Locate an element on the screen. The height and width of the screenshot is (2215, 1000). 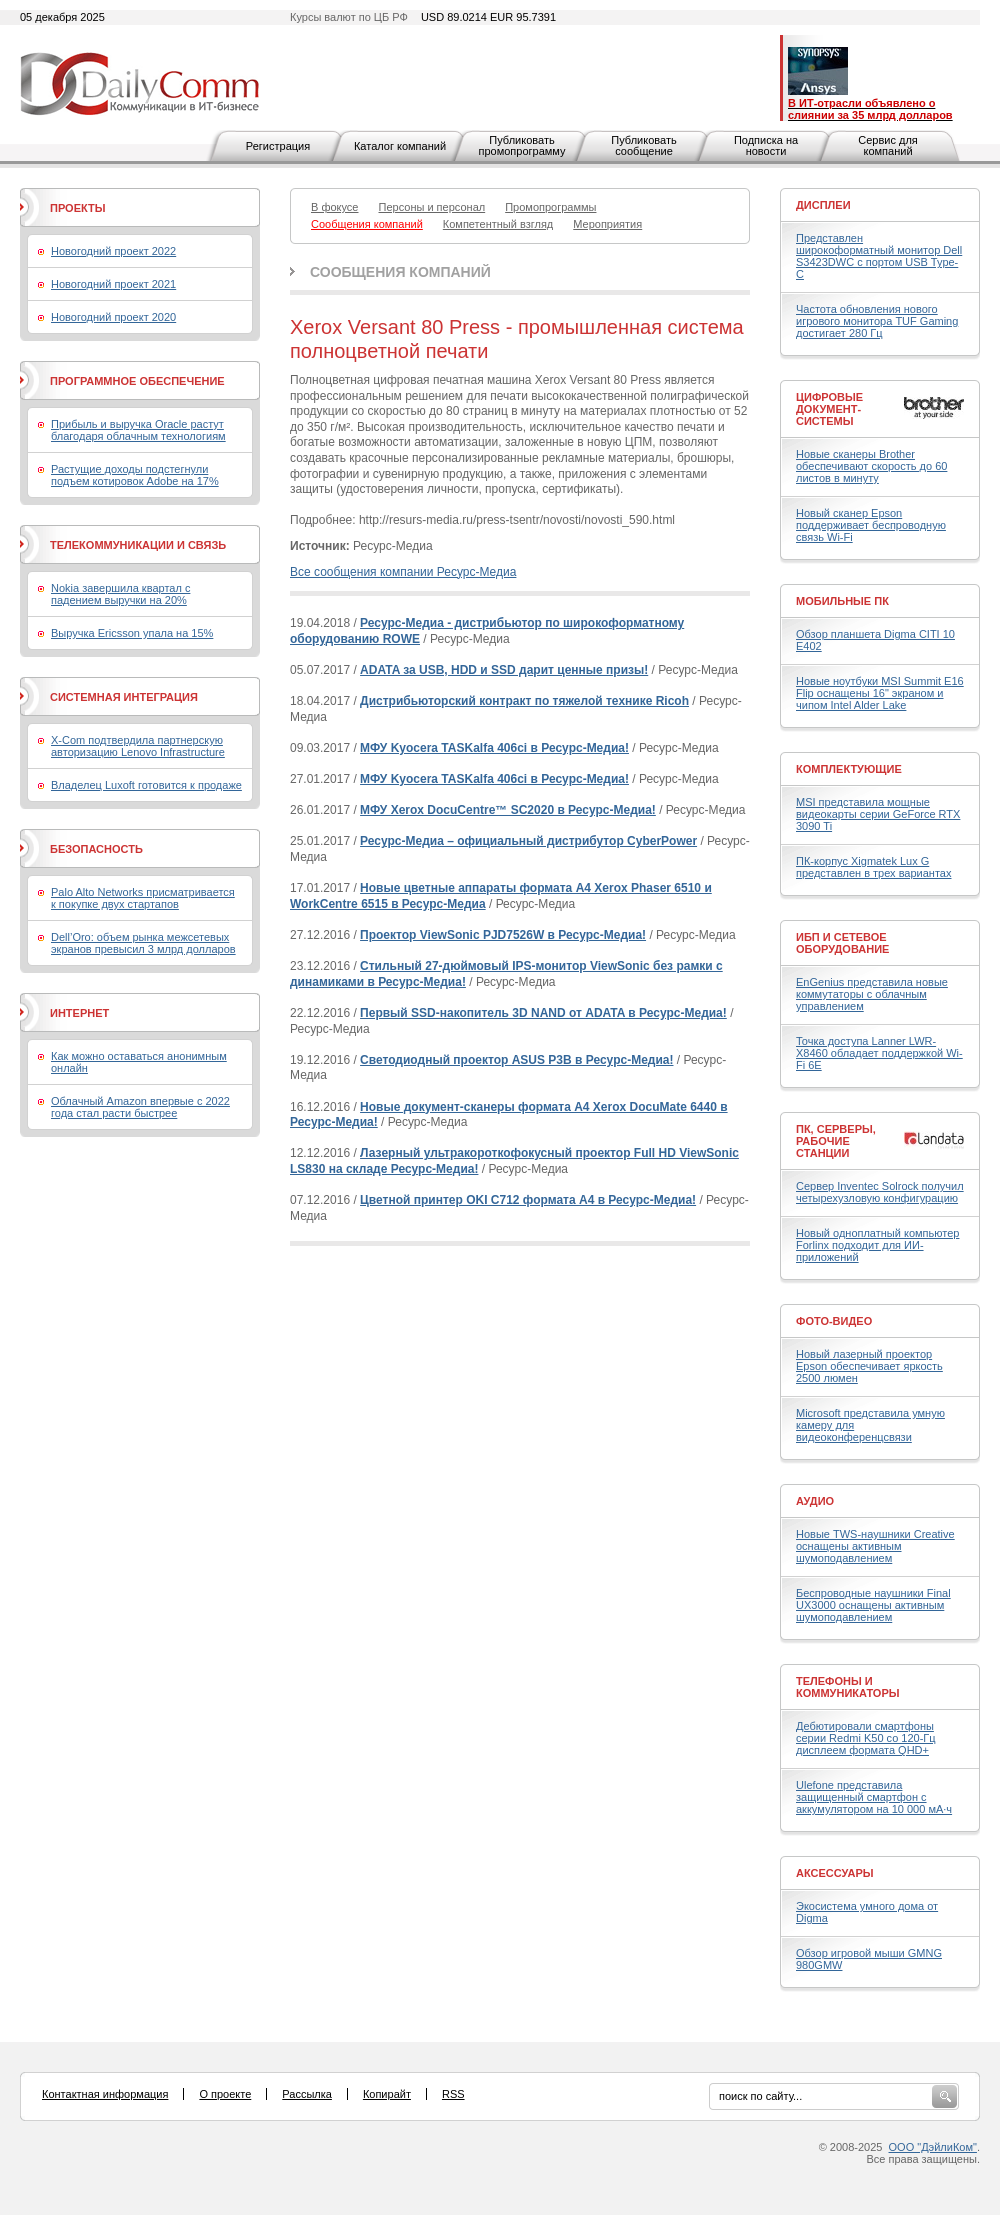
Cветодиодный проектор ASUS P3B в Ресурс-Медиа! is located at coordinates (516, 1060).